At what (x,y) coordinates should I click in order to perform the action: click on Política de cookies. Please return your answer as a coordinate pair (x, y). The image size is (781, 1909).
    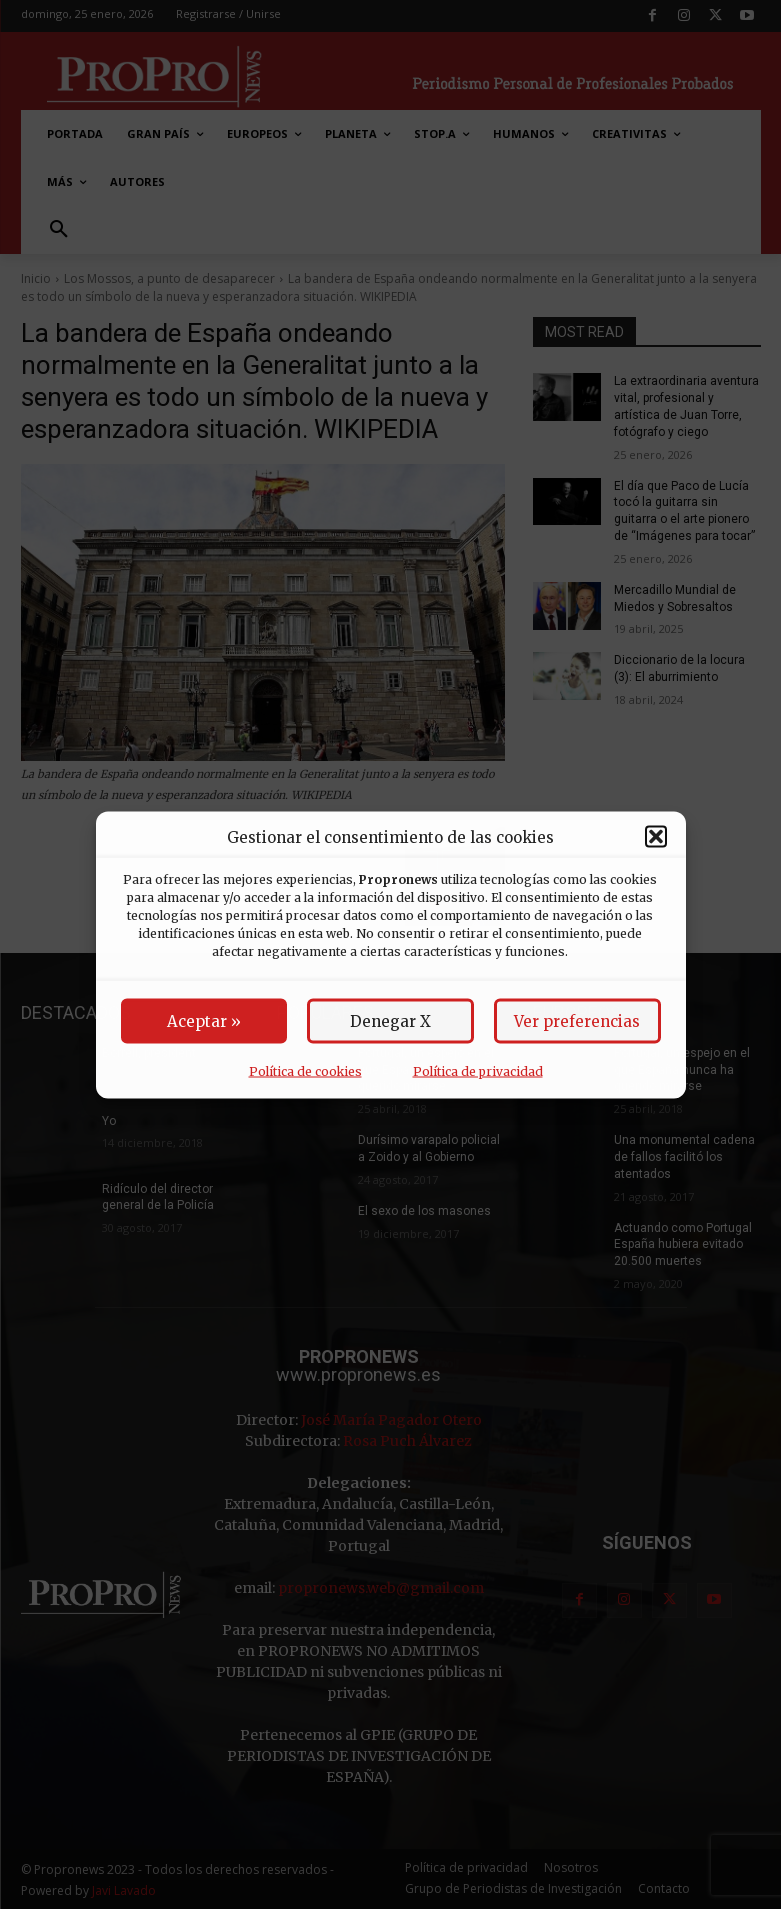
    Looking at the image, I should click on (305, 1070).